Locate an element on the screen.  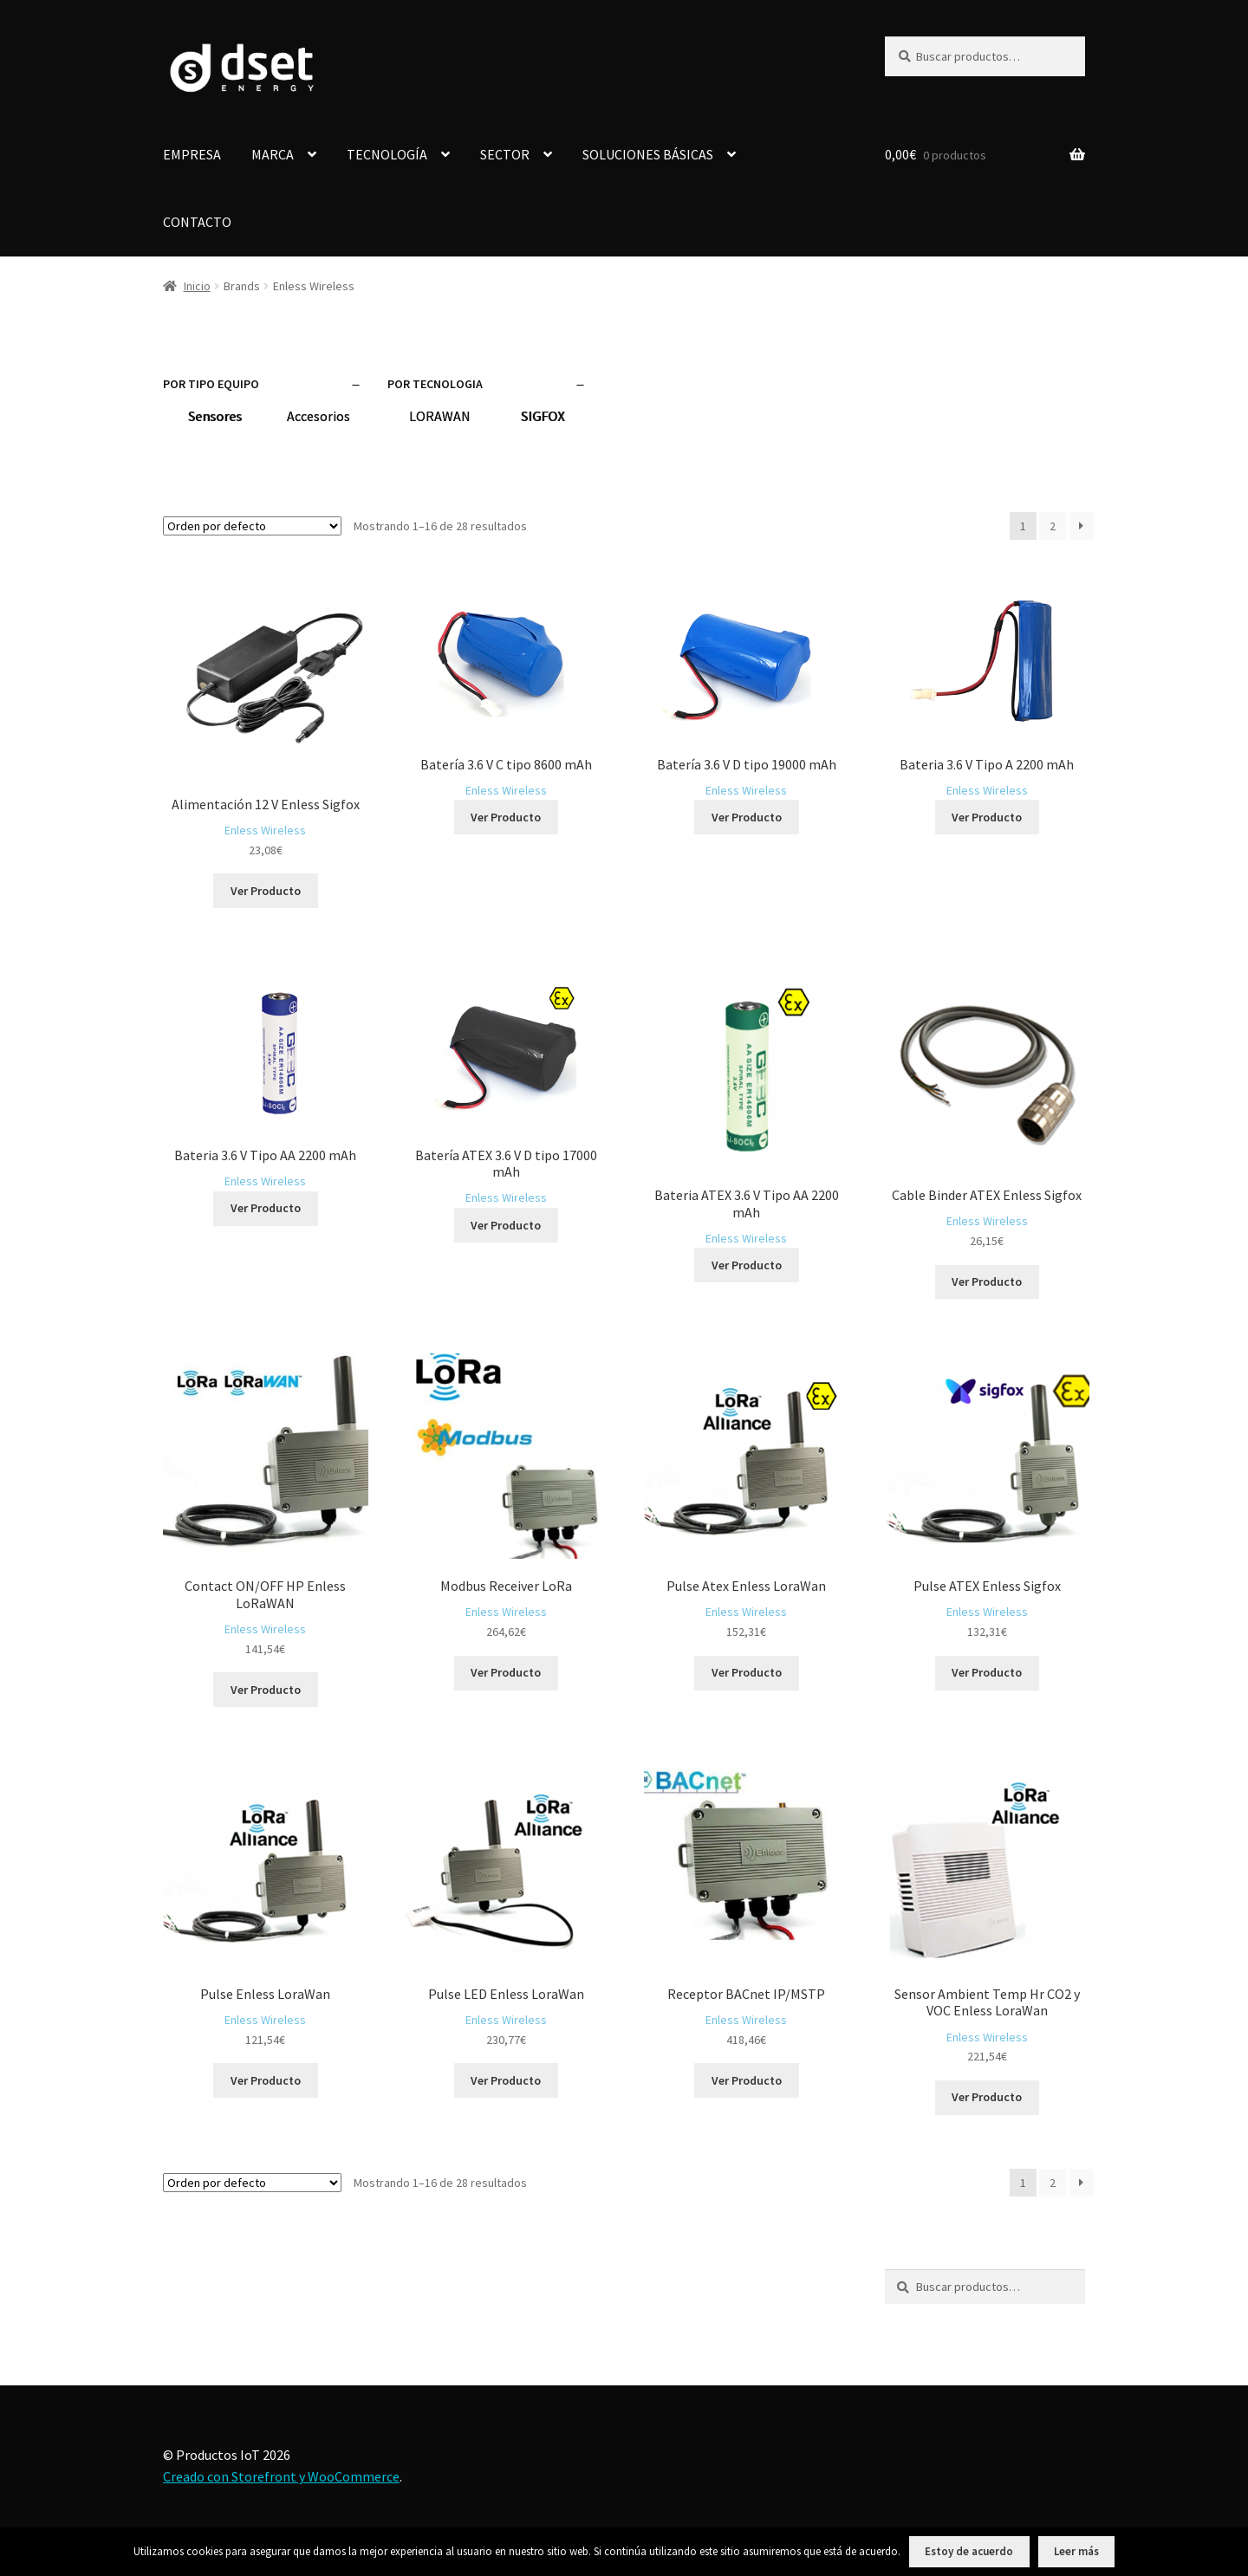
EMPRESA is located at coordinates (192, 154).